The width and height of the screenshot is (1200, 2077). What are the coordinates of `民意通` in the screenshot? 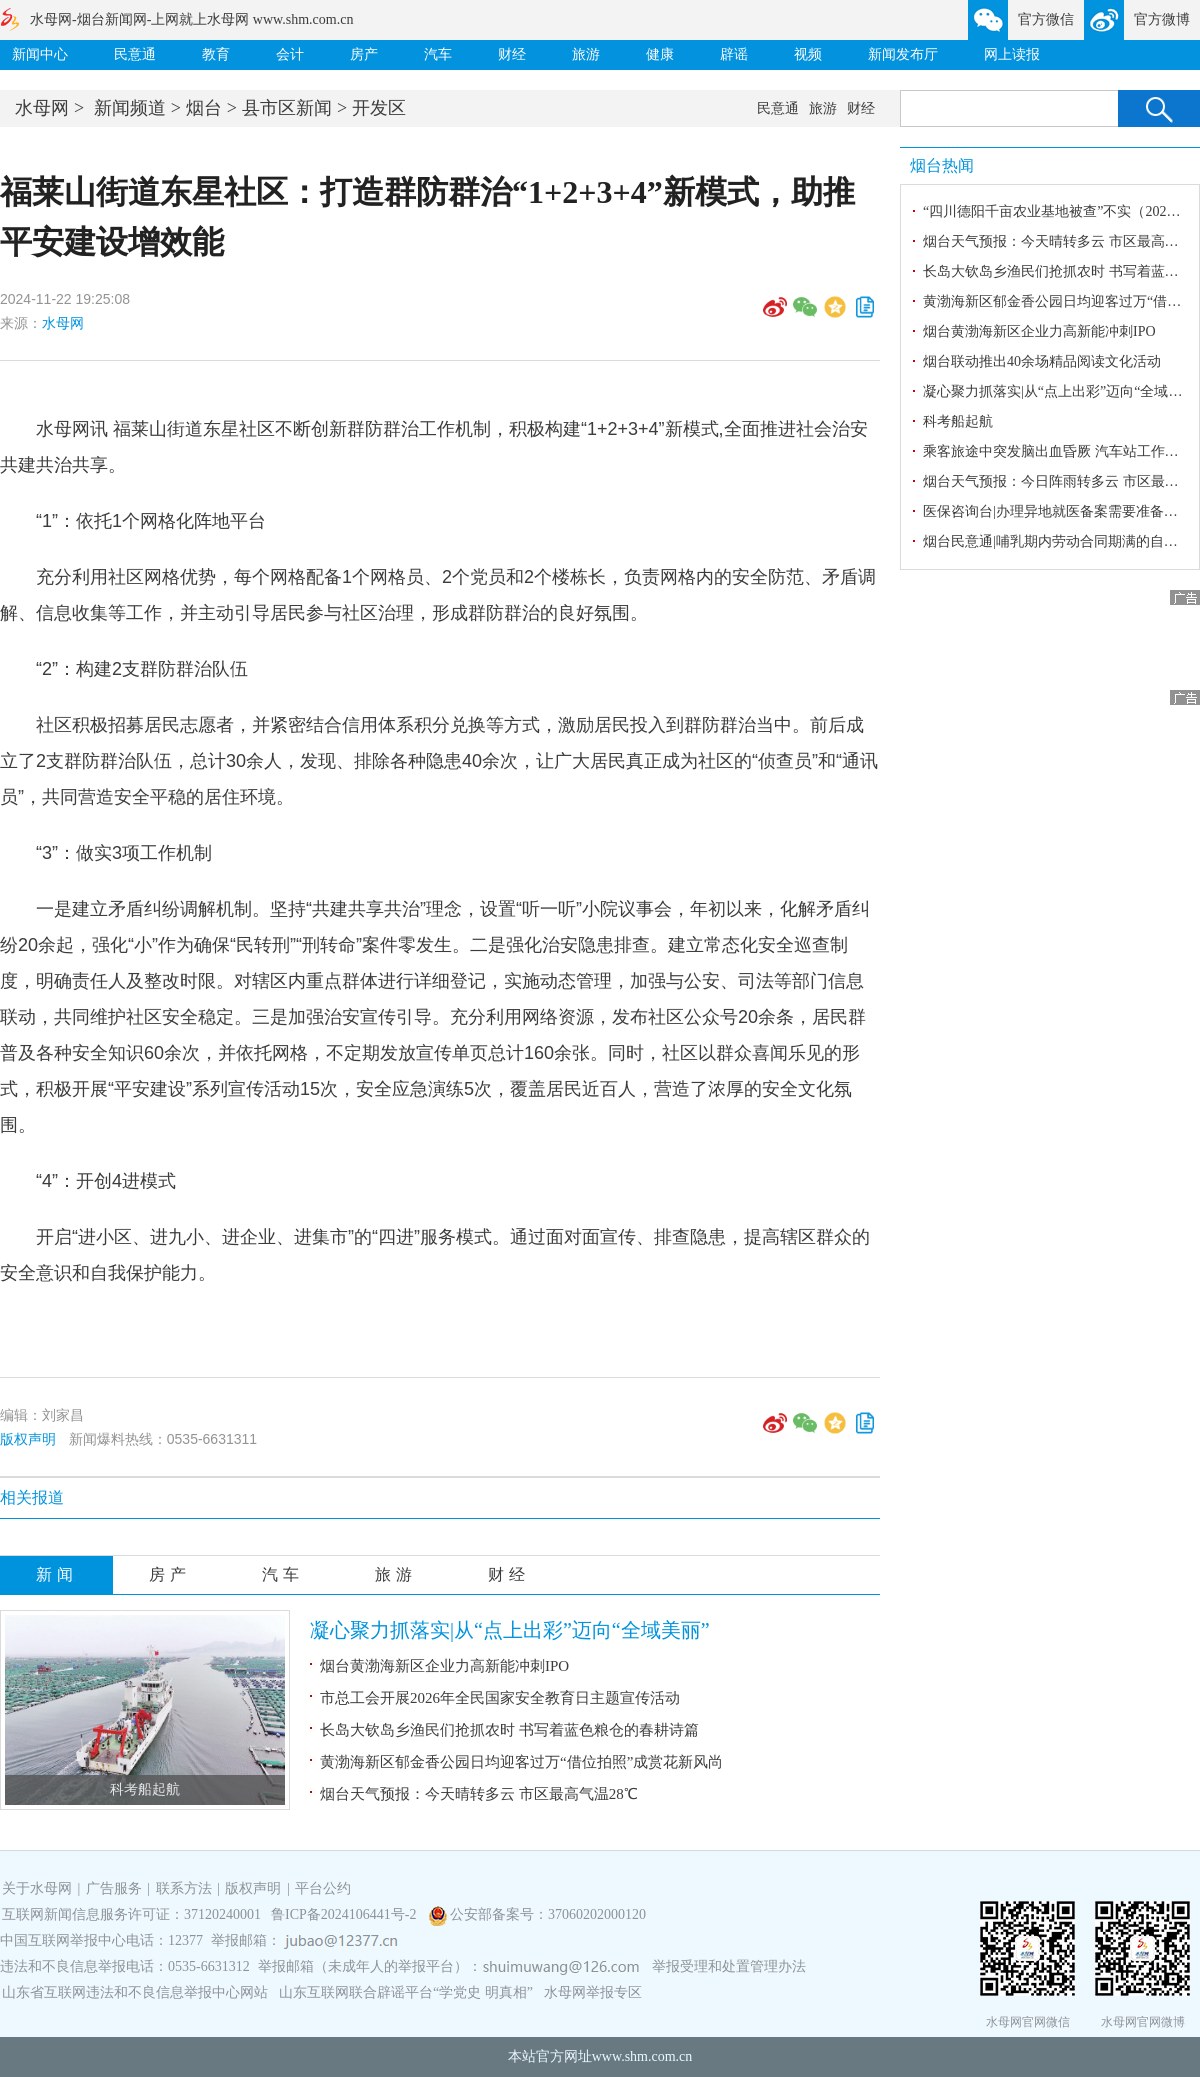 It's located at (135, 54).